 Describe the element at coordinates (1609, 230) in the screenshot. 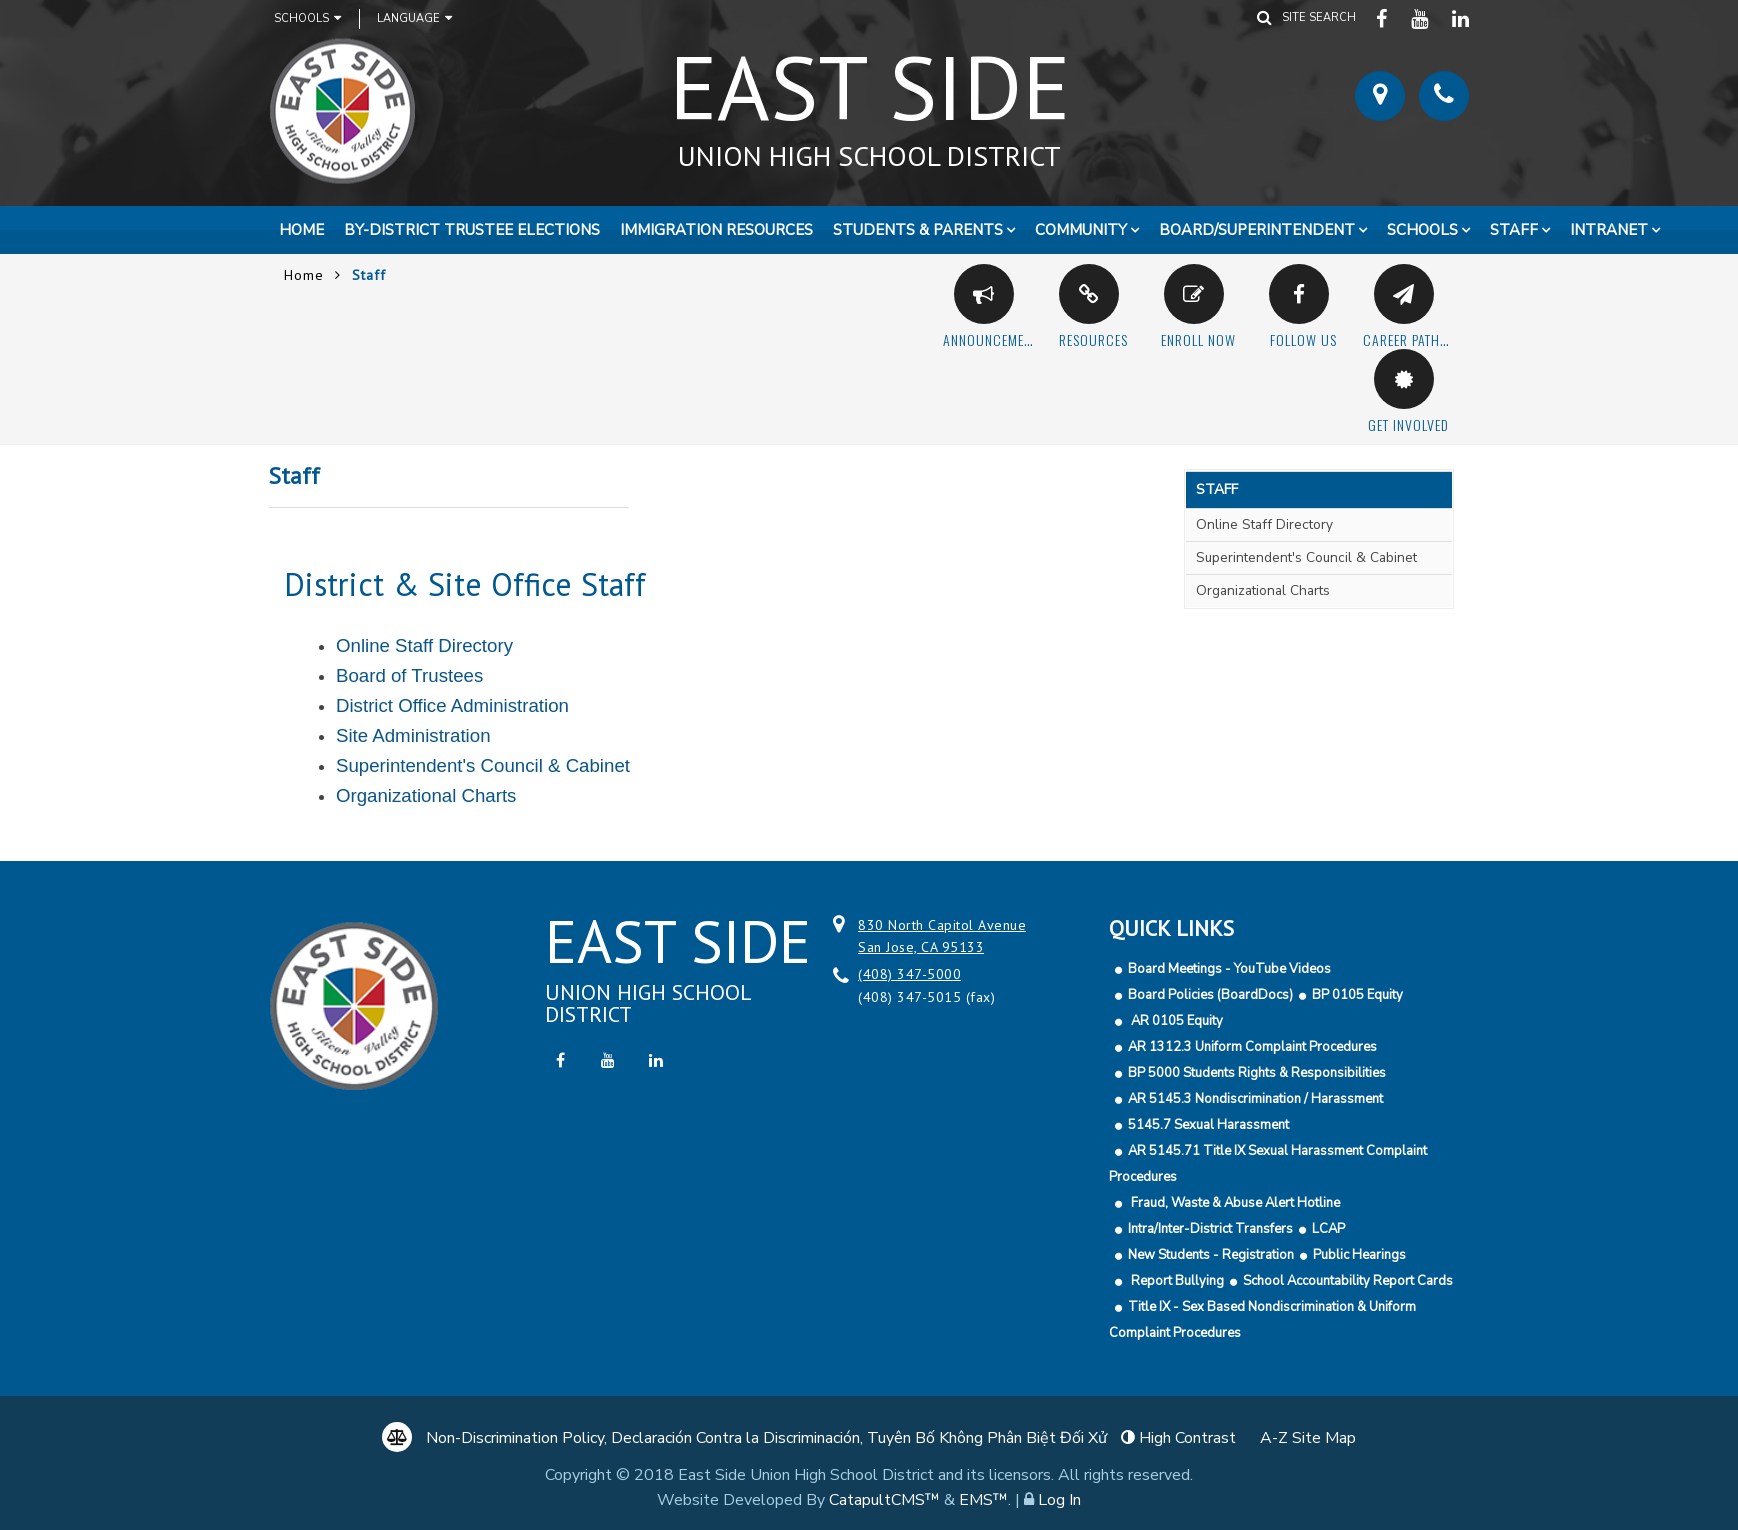

I see `Intranet` at that location.